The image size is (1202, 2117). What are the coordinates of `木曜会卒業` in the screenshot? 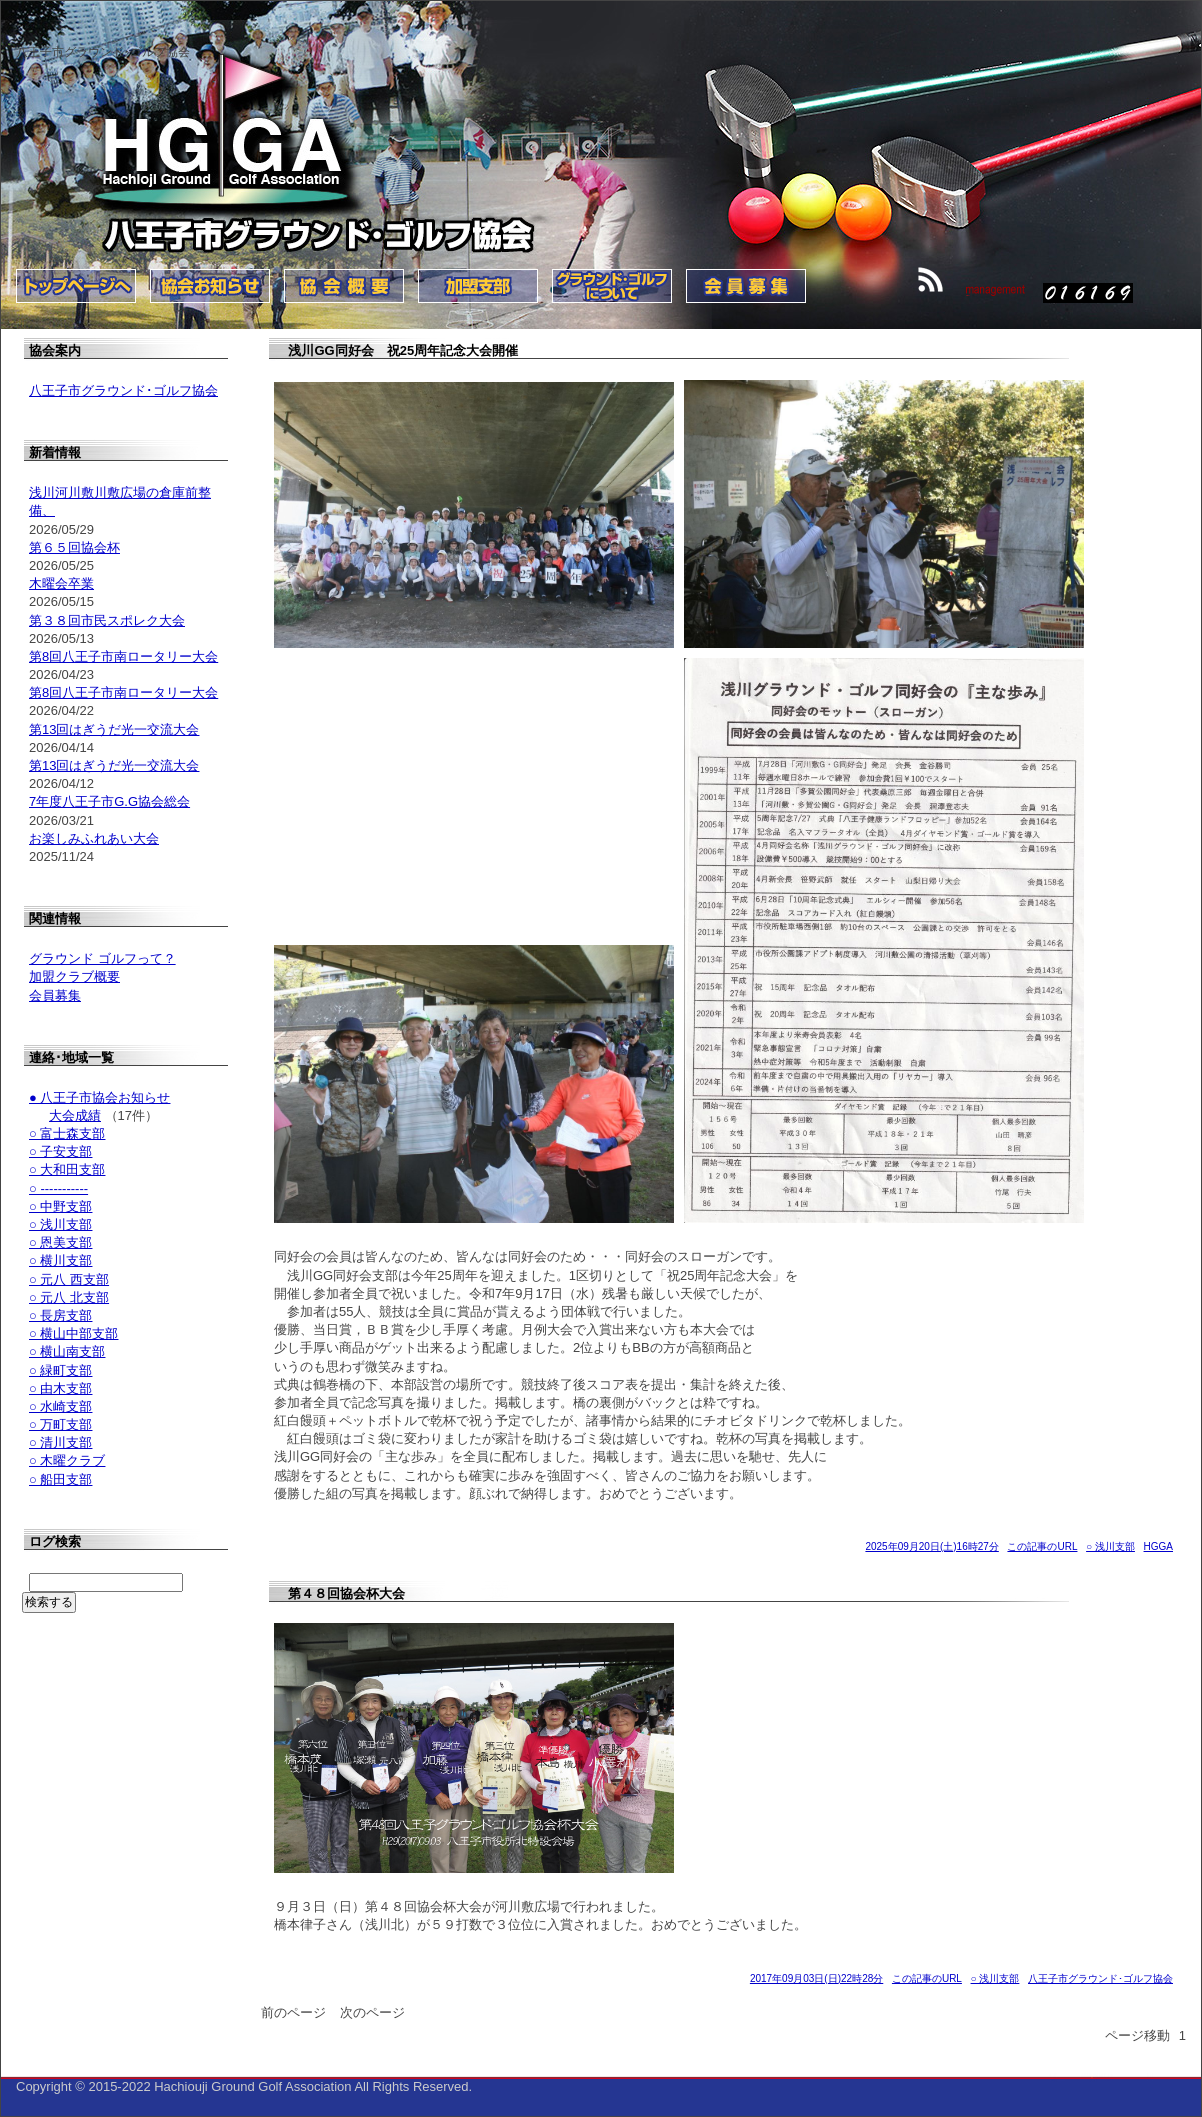 It's located at (61, 583).